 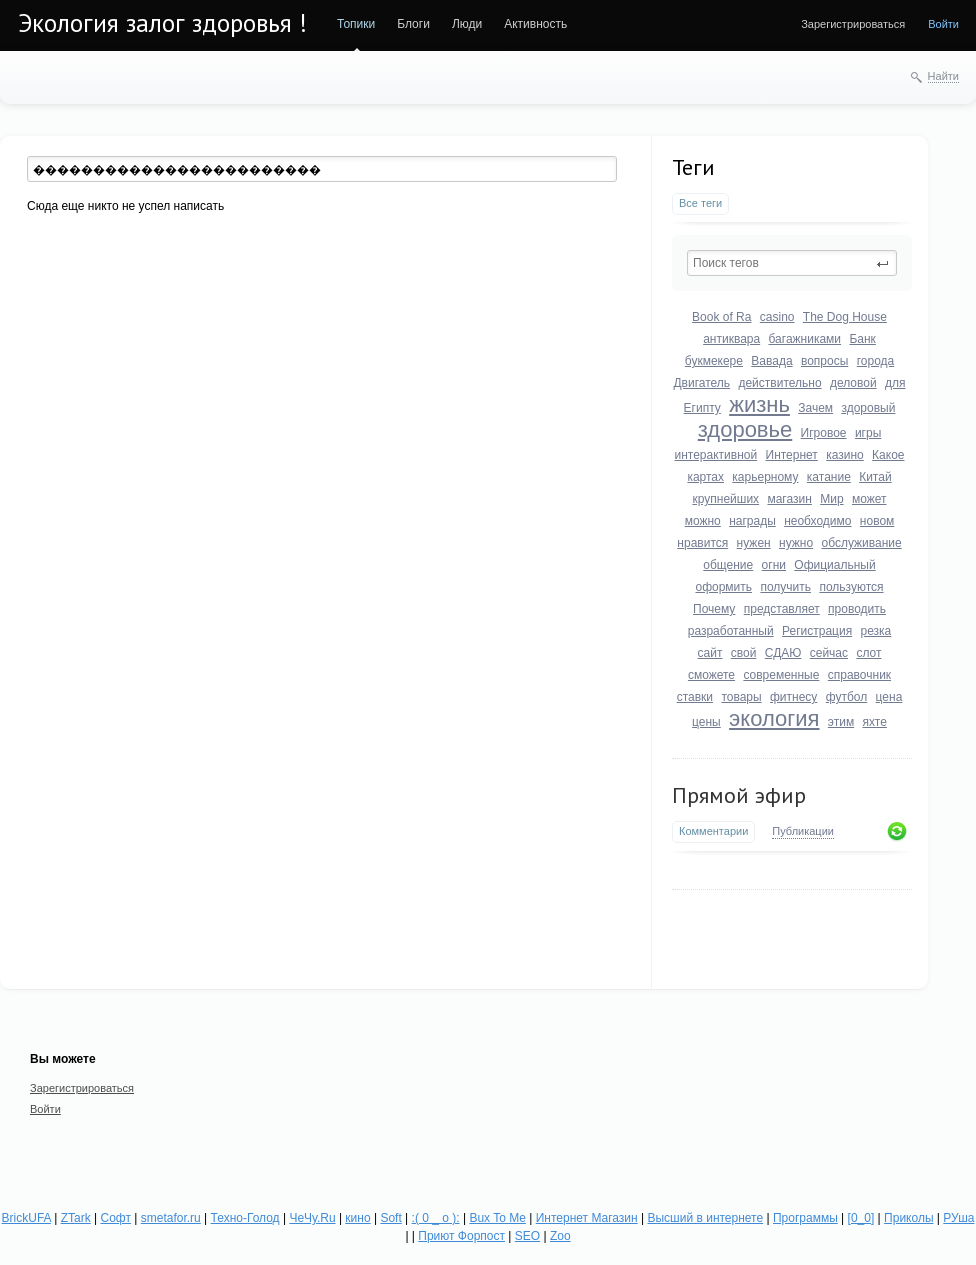 What do you see at coordinates (741, 697) in the screenshot?
I see `товары` at bounding box center [741, 697].